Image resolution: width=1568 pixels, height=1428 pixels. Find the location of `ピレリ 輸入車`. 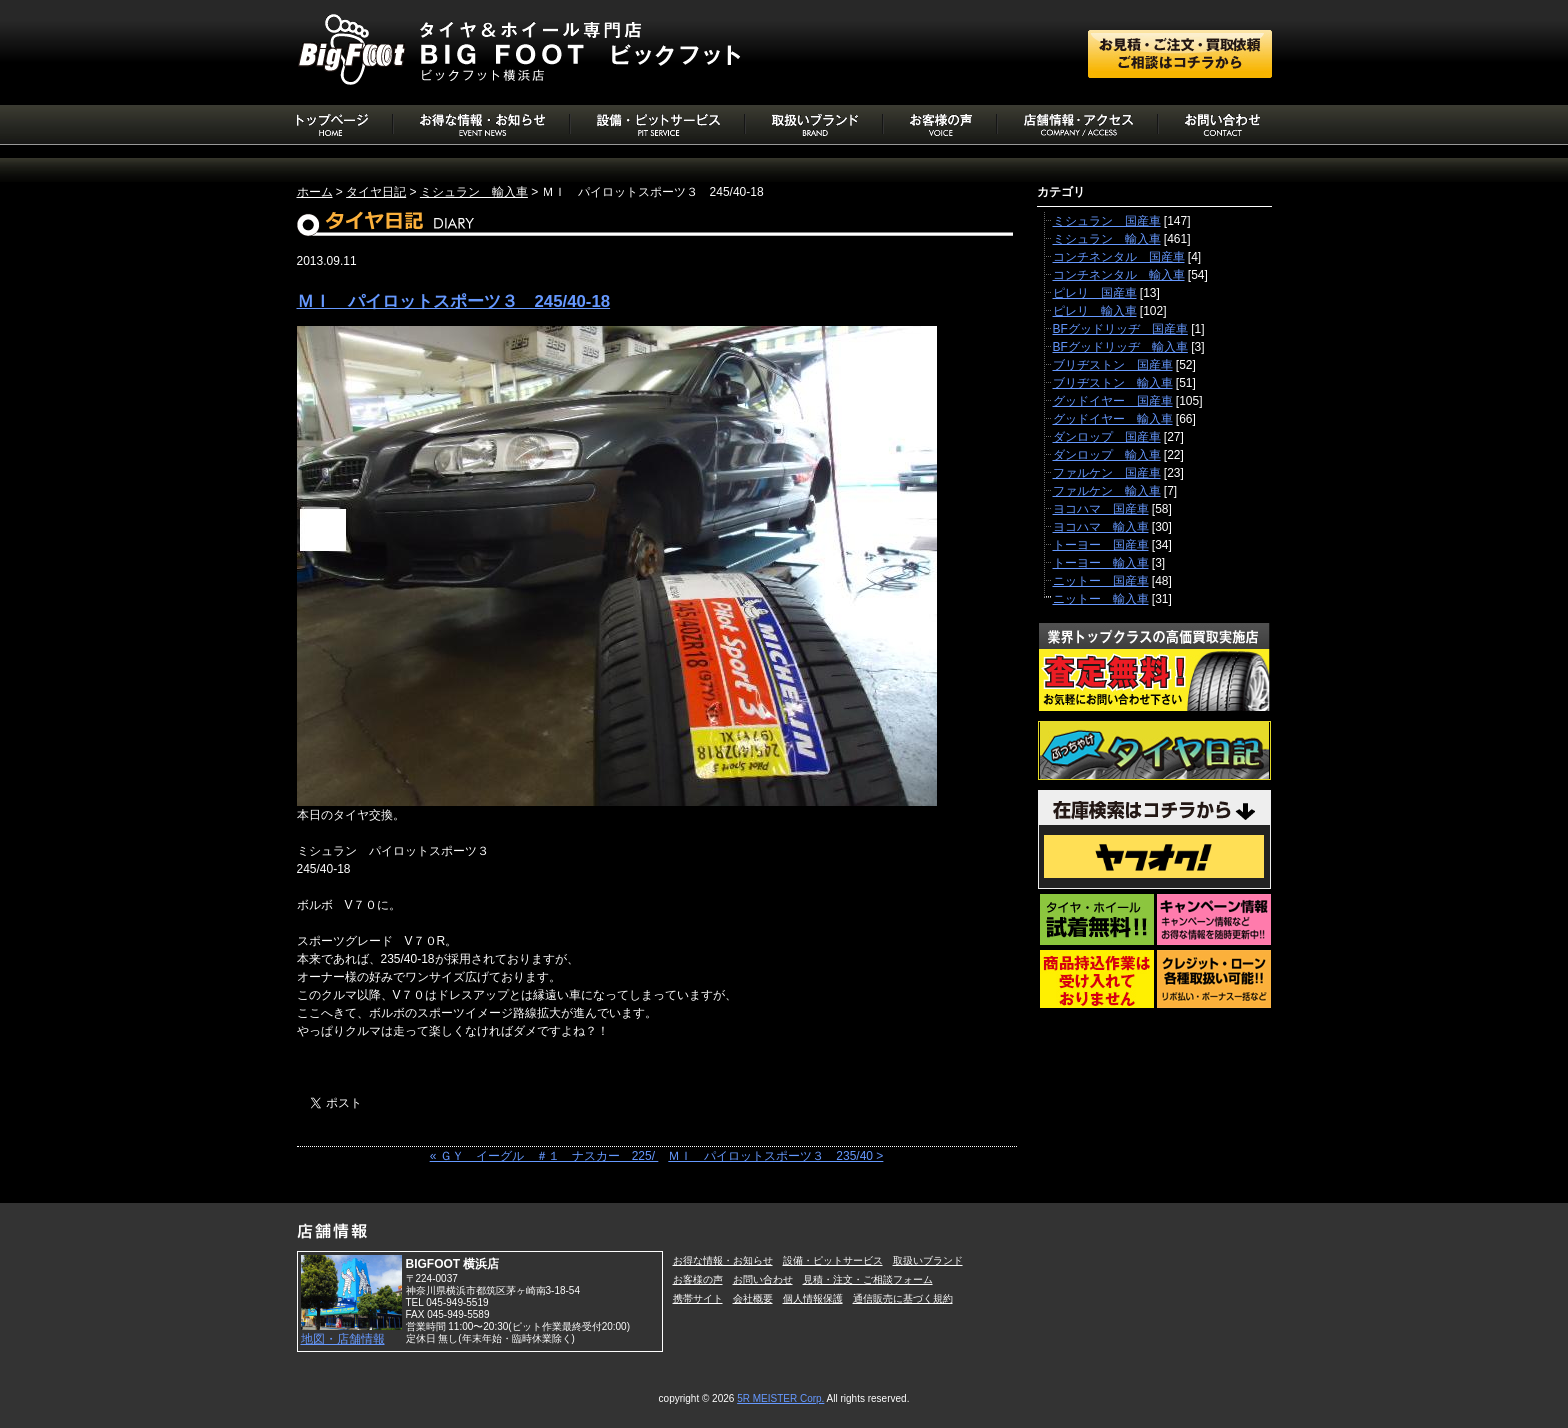

ピレリ 輸入車 is located at coordinates (1095, 311).